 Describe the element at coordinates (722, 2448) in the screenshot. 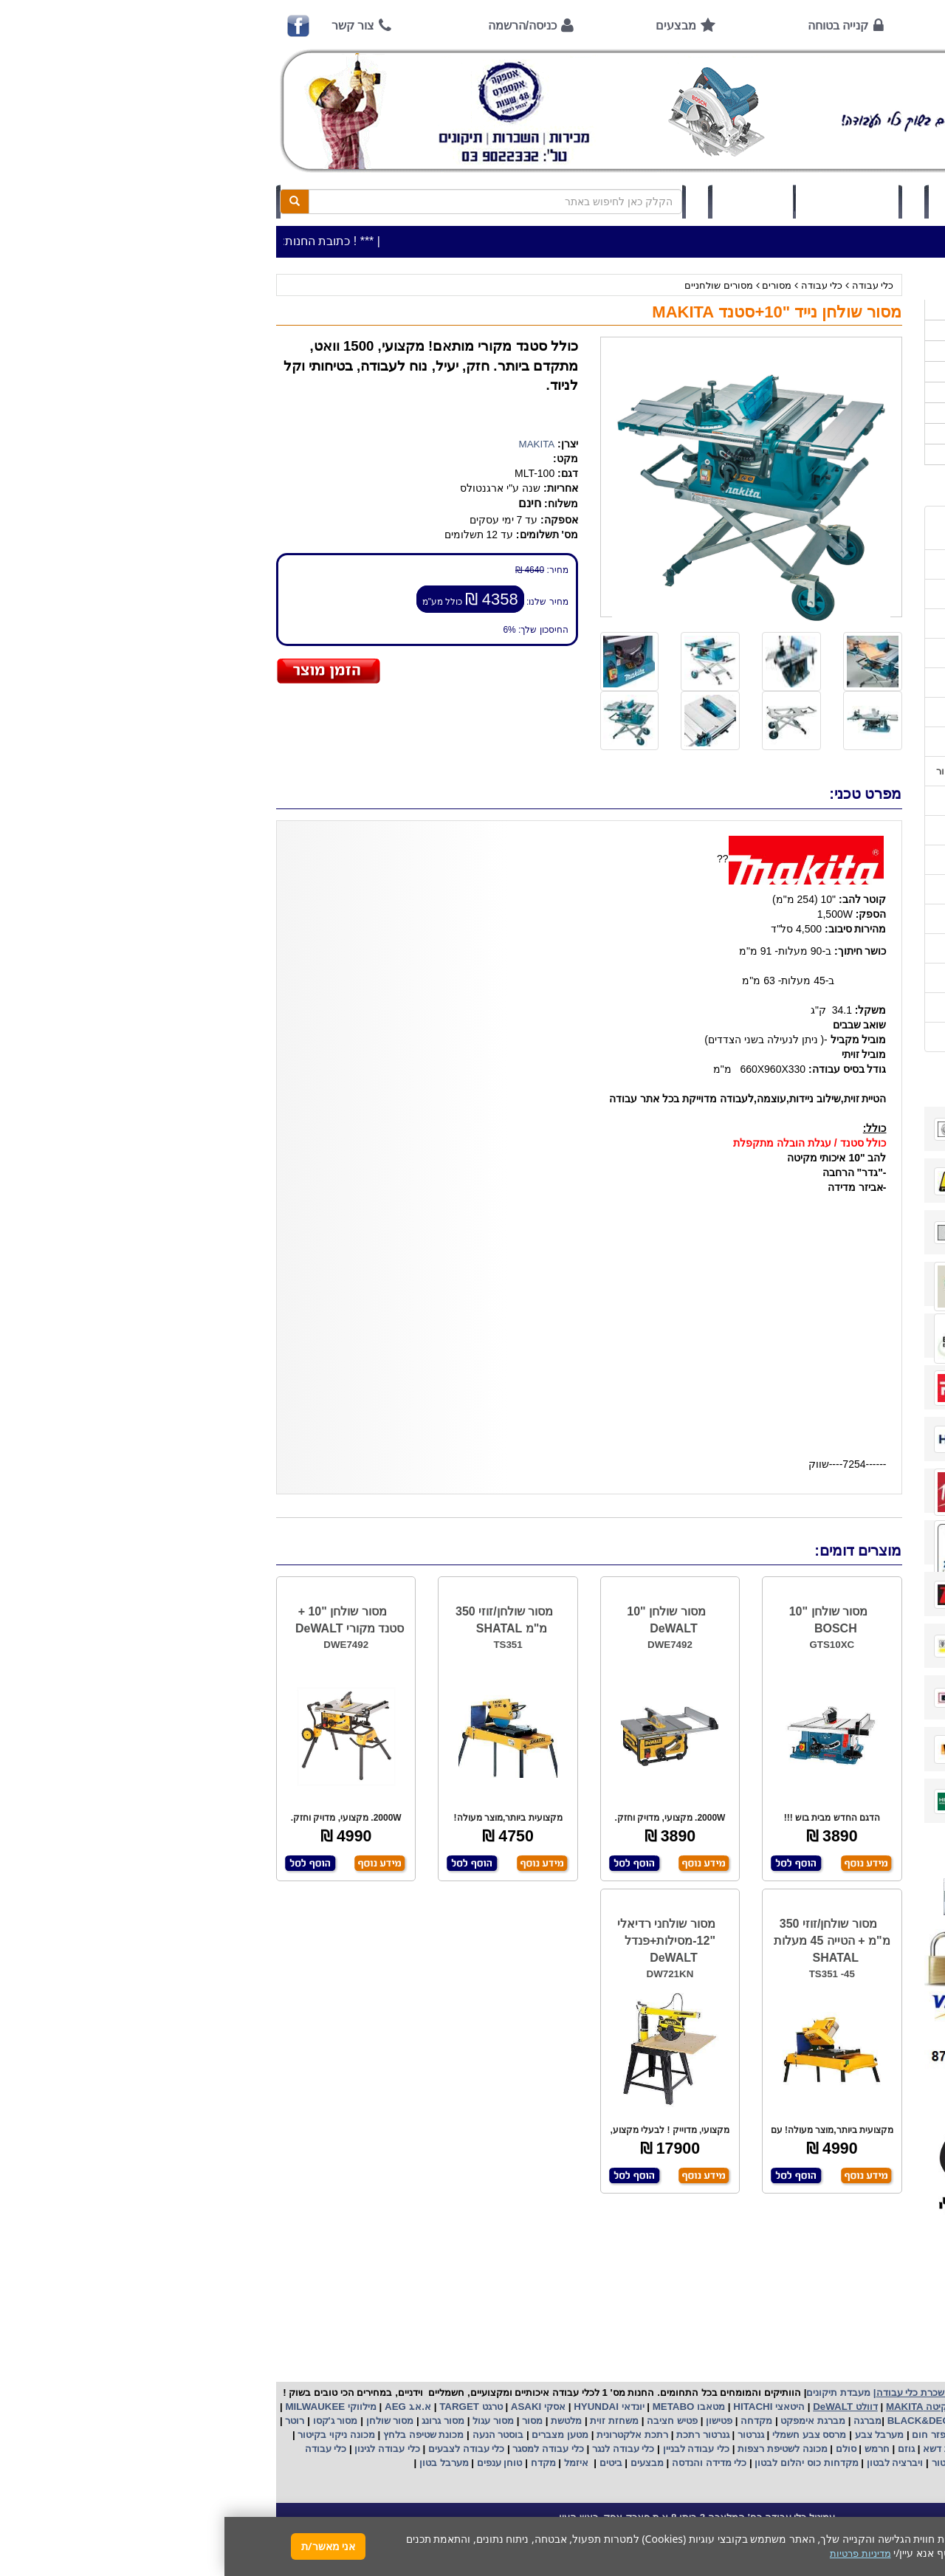

I see `מכסחת דשא` at that location.